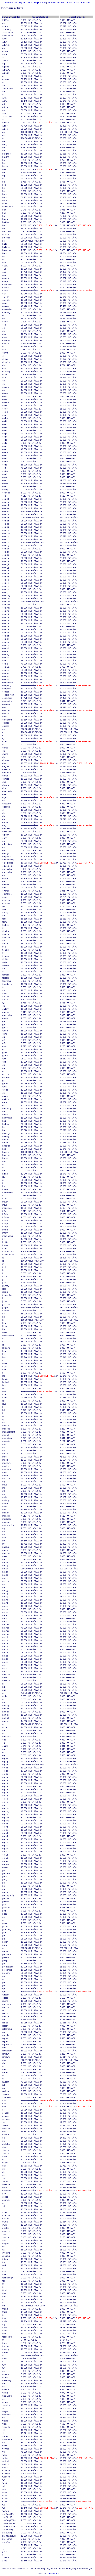 Image resolution: width=95 pixels, height=2576 pixels. What do you see at coordinates (29, 141) in the screenshot?
I see `65 000 HUF+ÁFA` at bounding box center [29, 141].